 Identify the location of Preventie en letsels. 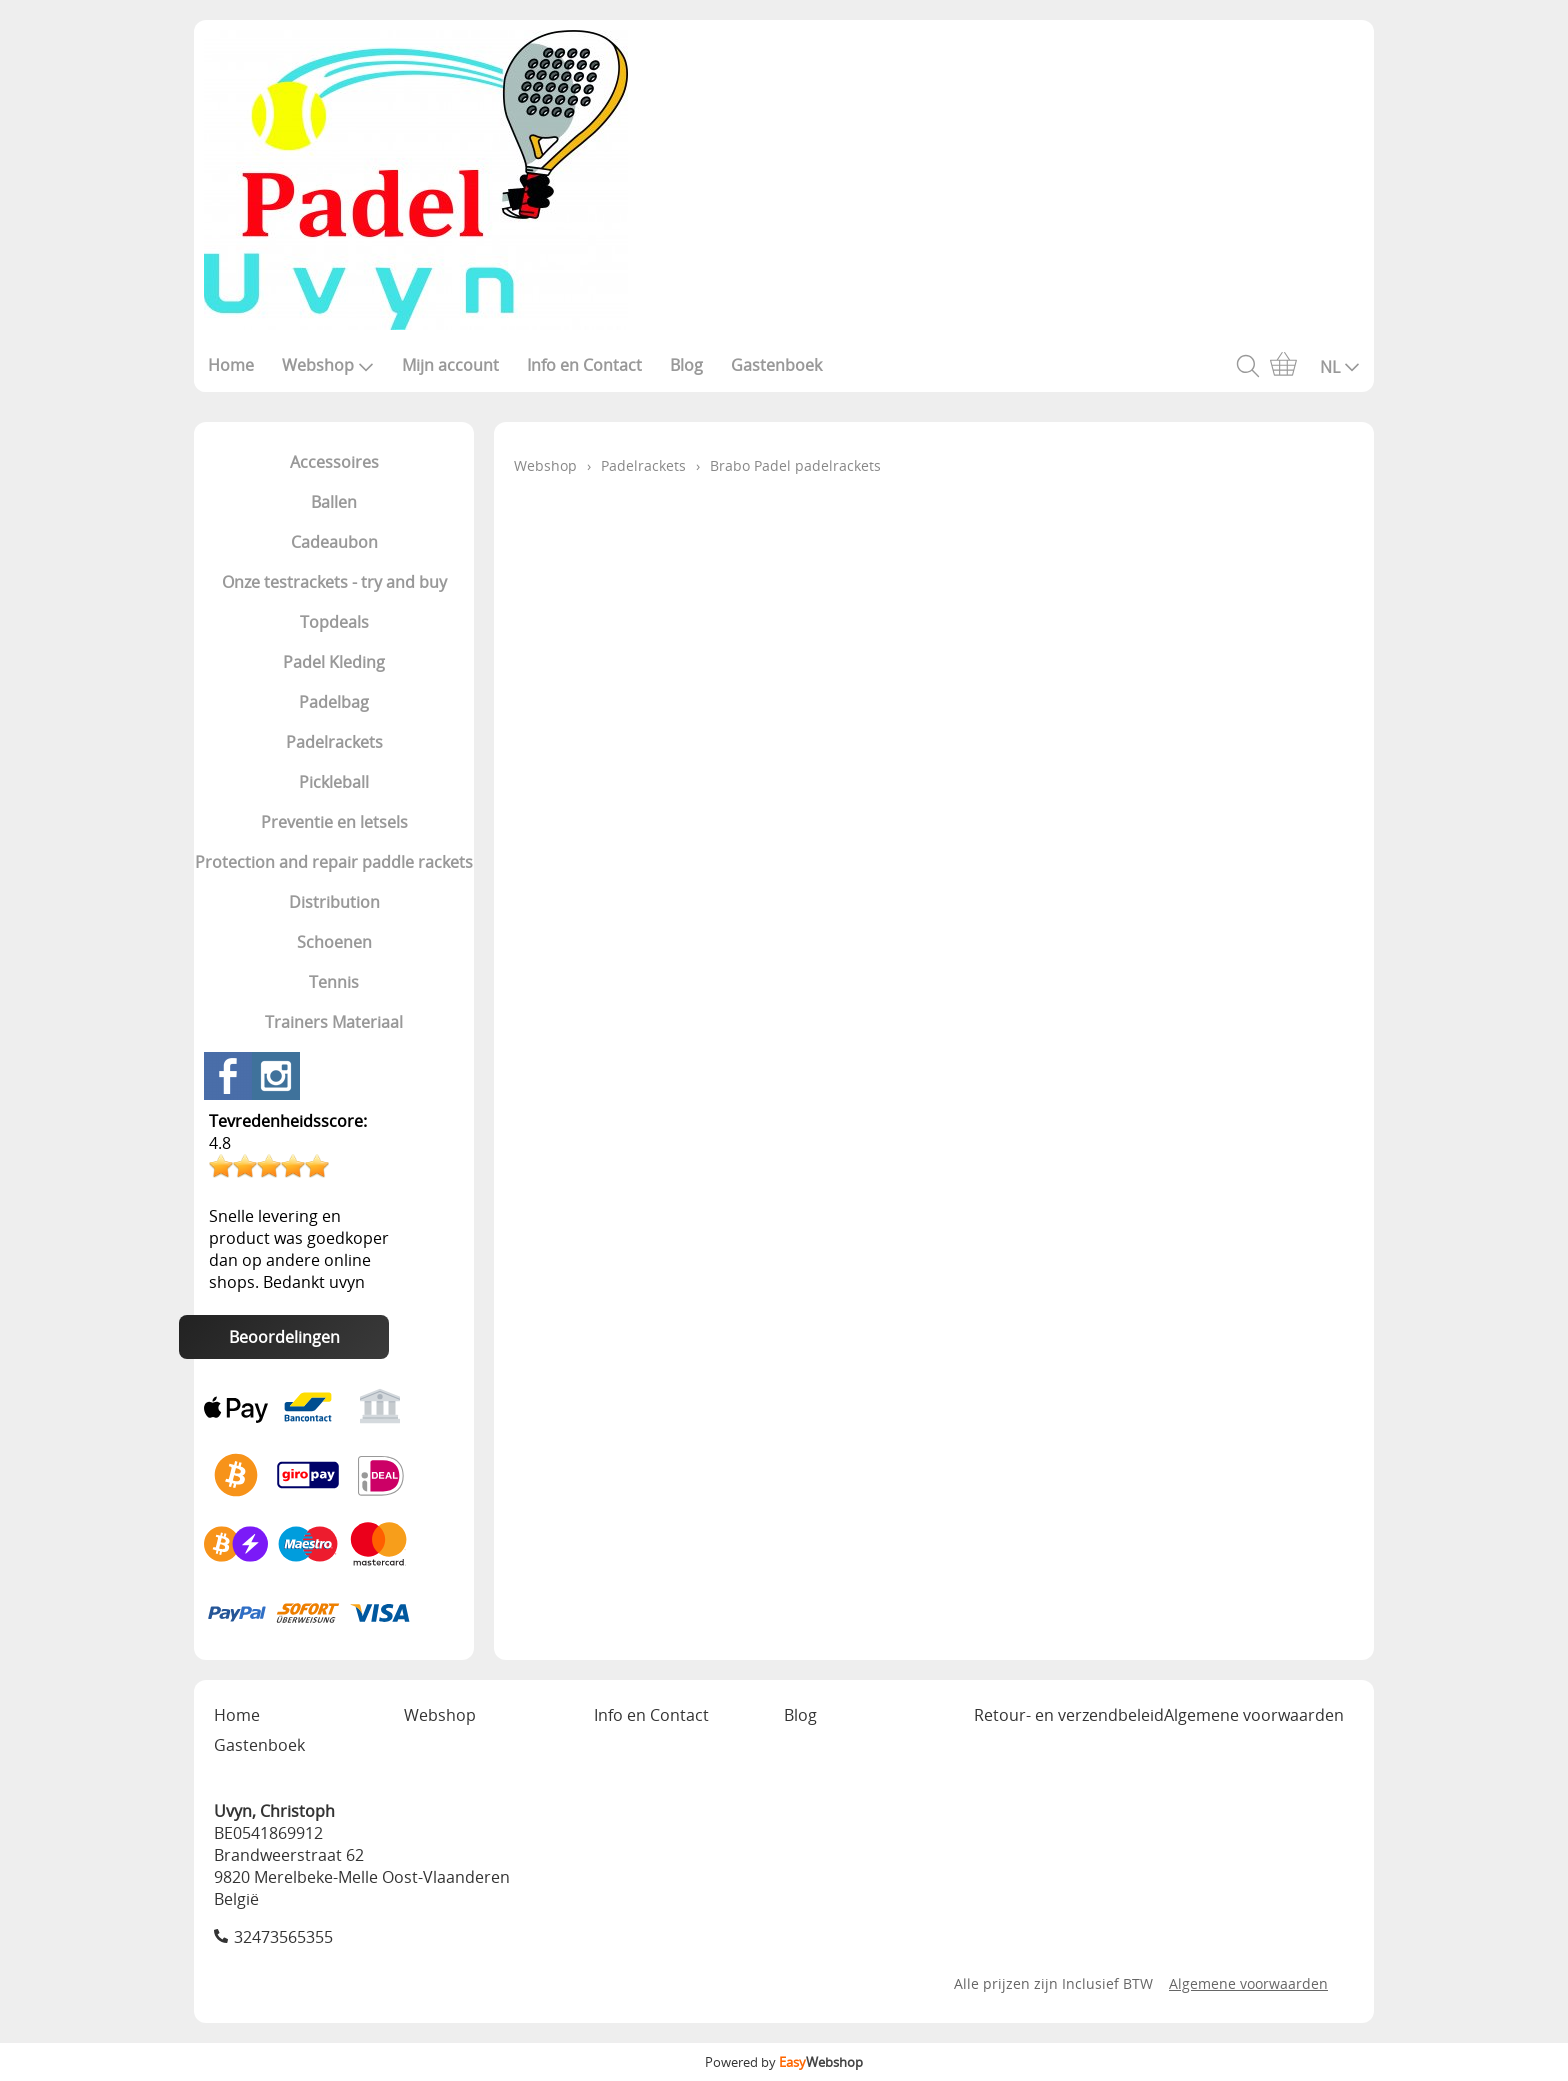
(334, 822).